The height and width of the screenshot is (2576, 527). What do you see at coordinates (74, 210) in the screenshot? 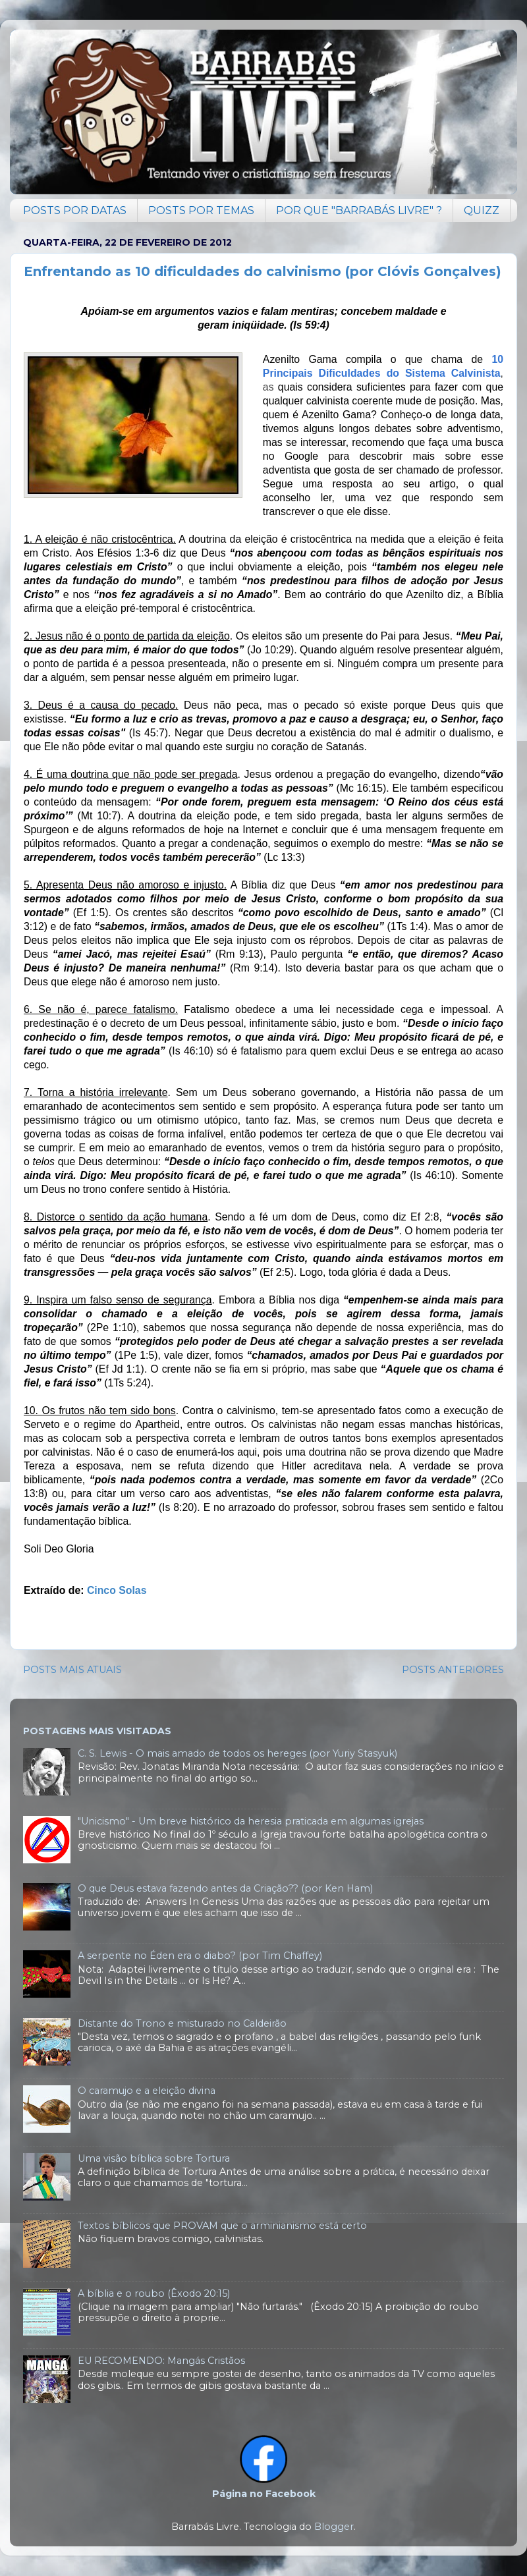
I see `POSTS POR DATAS` at bounding box center [74, 210].